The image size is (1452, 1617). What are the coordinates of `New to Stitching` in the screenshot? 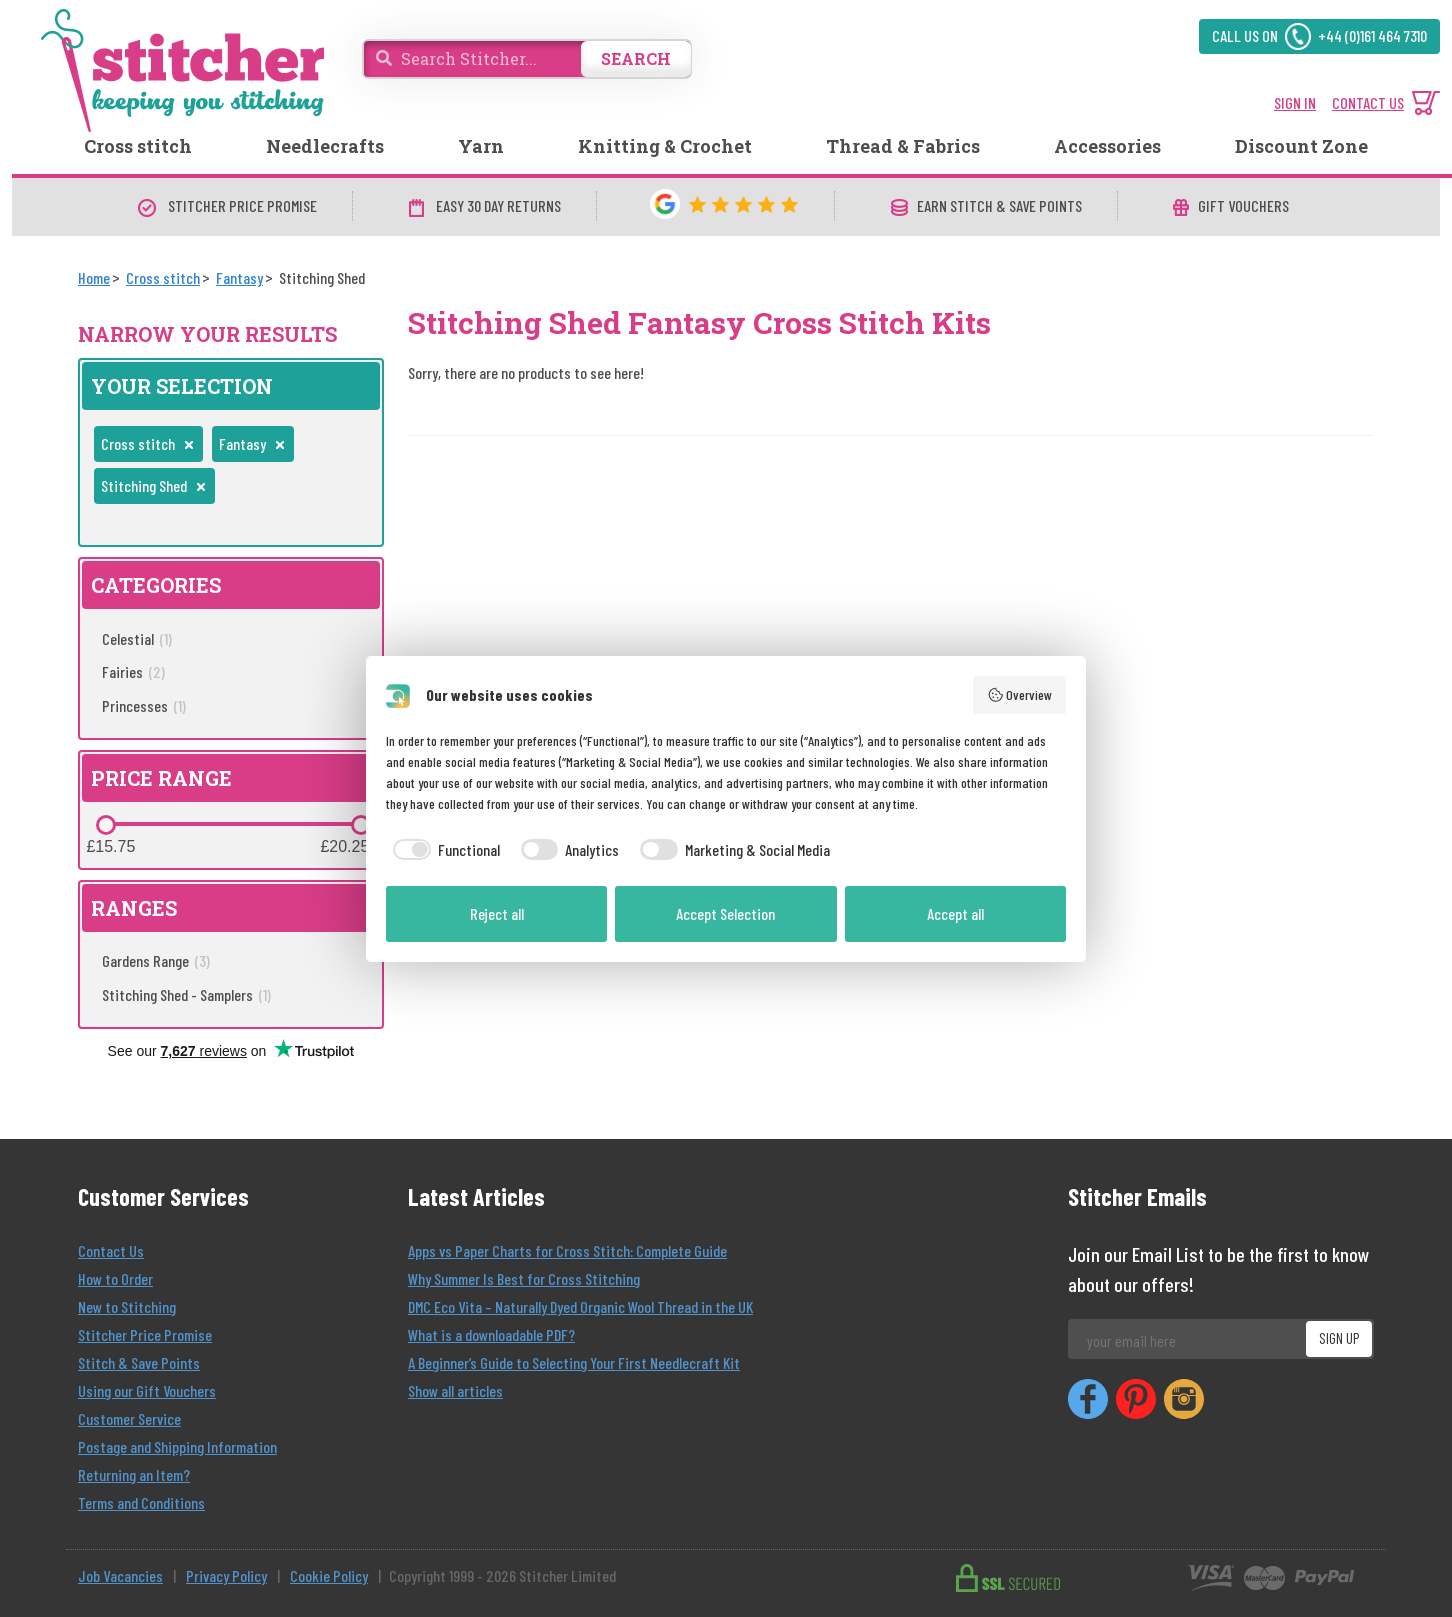 It's located at (127, 1306).